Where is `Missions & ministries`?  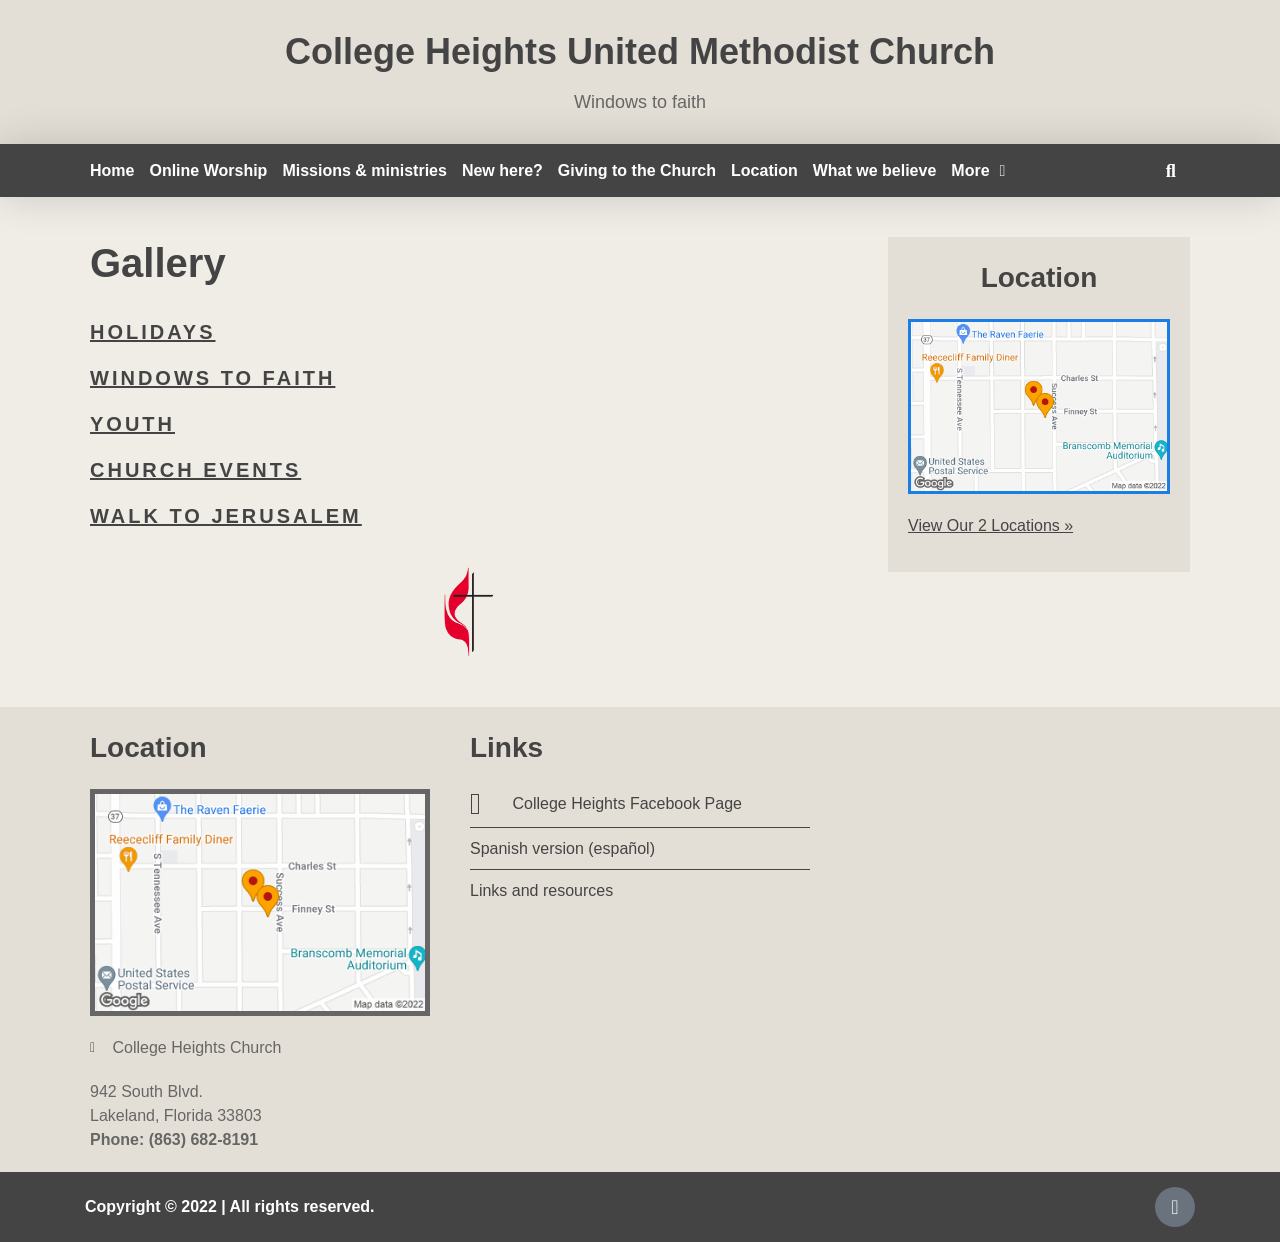 Missions & ministries is located at coordinates (364, 170).